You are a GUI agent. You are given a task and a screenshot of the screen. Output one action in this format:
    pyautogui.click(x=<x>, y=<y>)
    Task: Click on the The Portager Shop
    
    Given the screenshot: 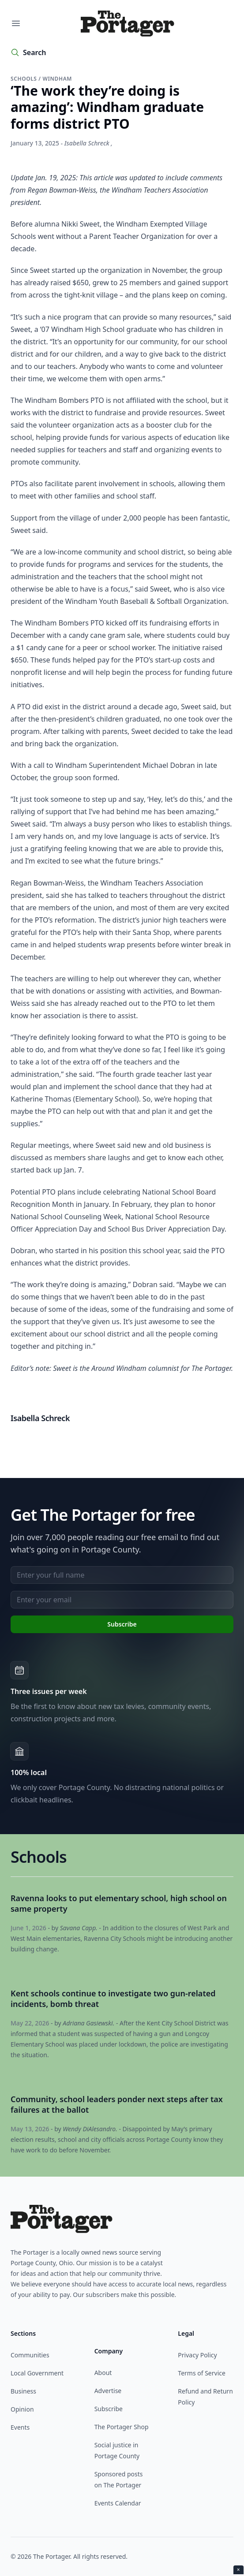 What is the action you would take?
    pyautogui.click(x=121, y=2427)
    